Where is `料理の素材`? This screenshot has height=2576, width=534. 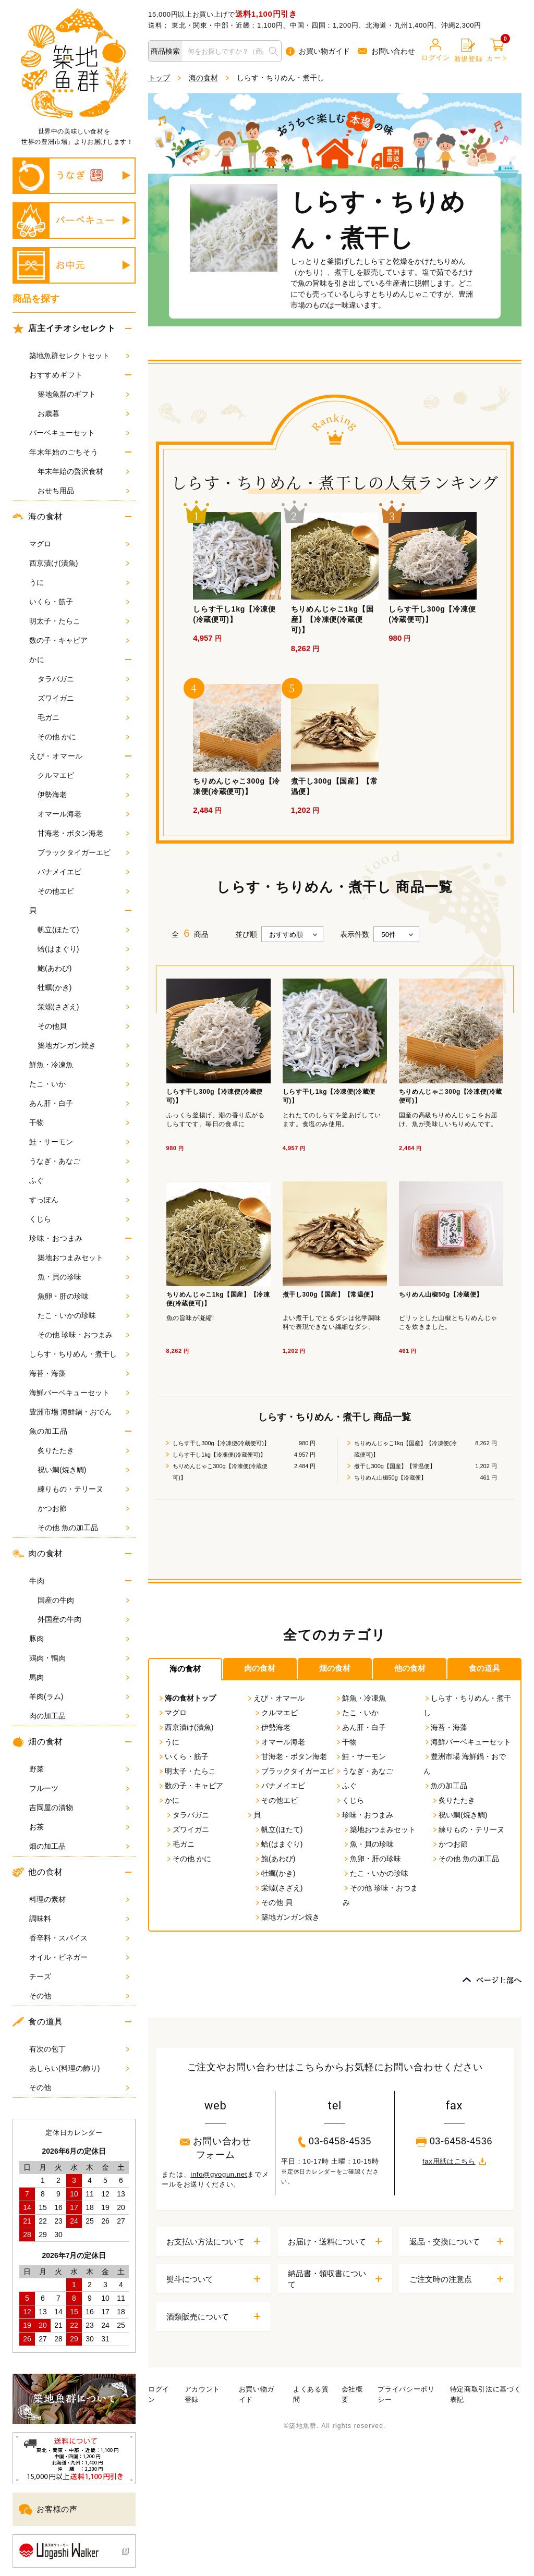 料理の素材 is located at coordinates (79, 1899).